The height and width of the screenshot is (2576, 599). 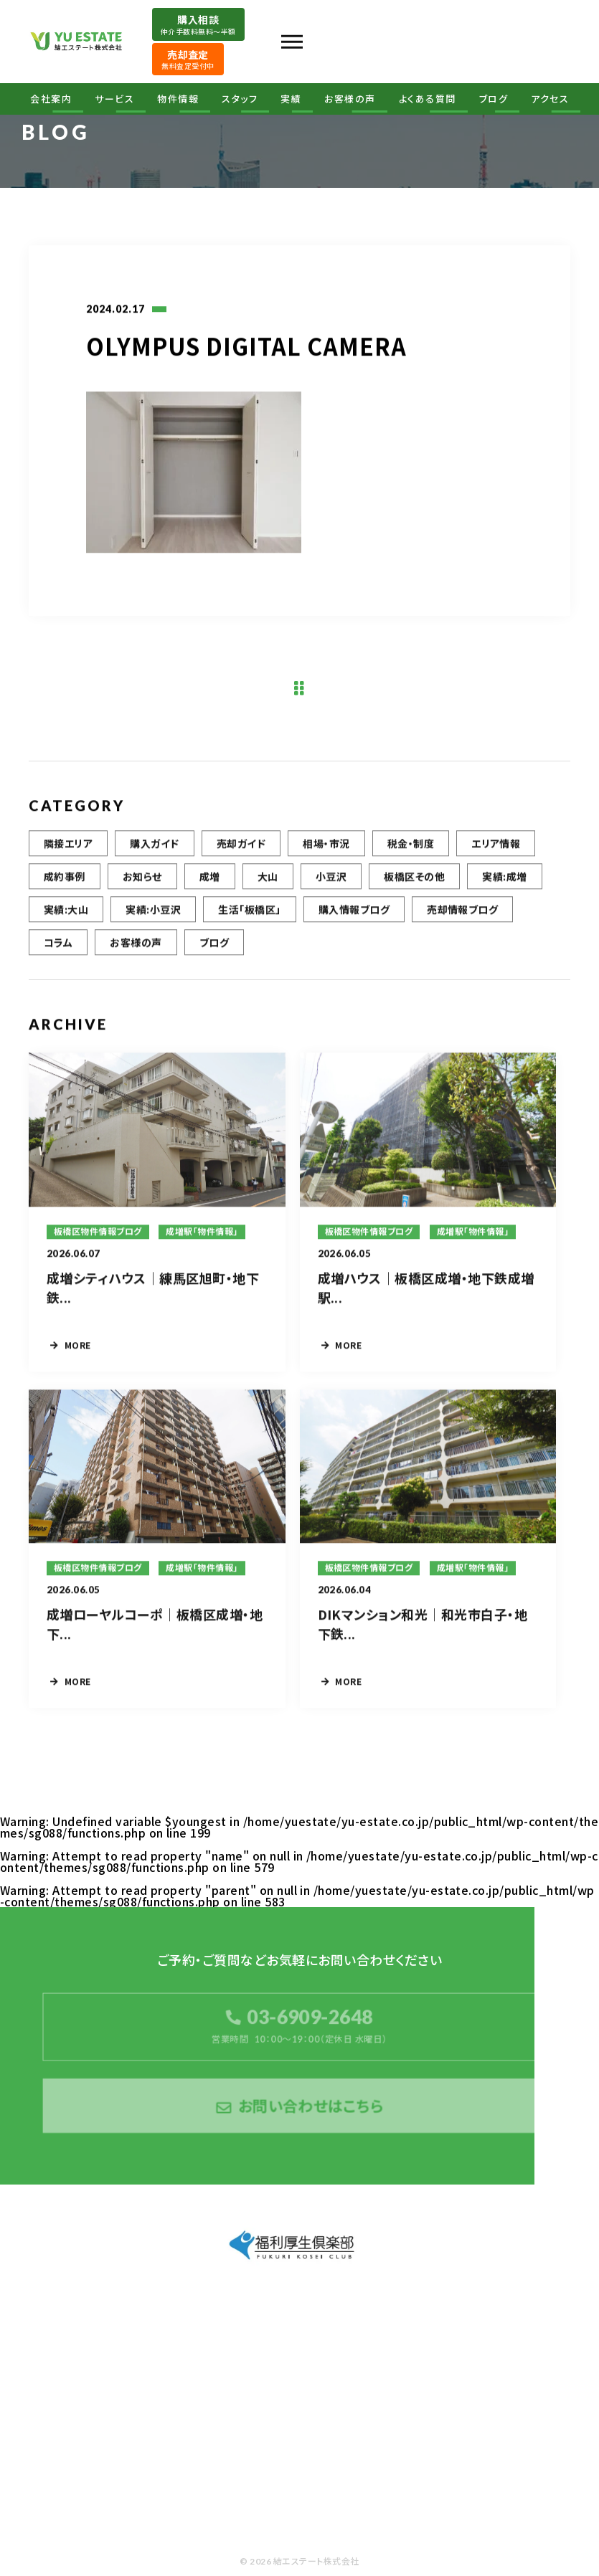 I want to click on エリア情報, so click(x=495, y=847).